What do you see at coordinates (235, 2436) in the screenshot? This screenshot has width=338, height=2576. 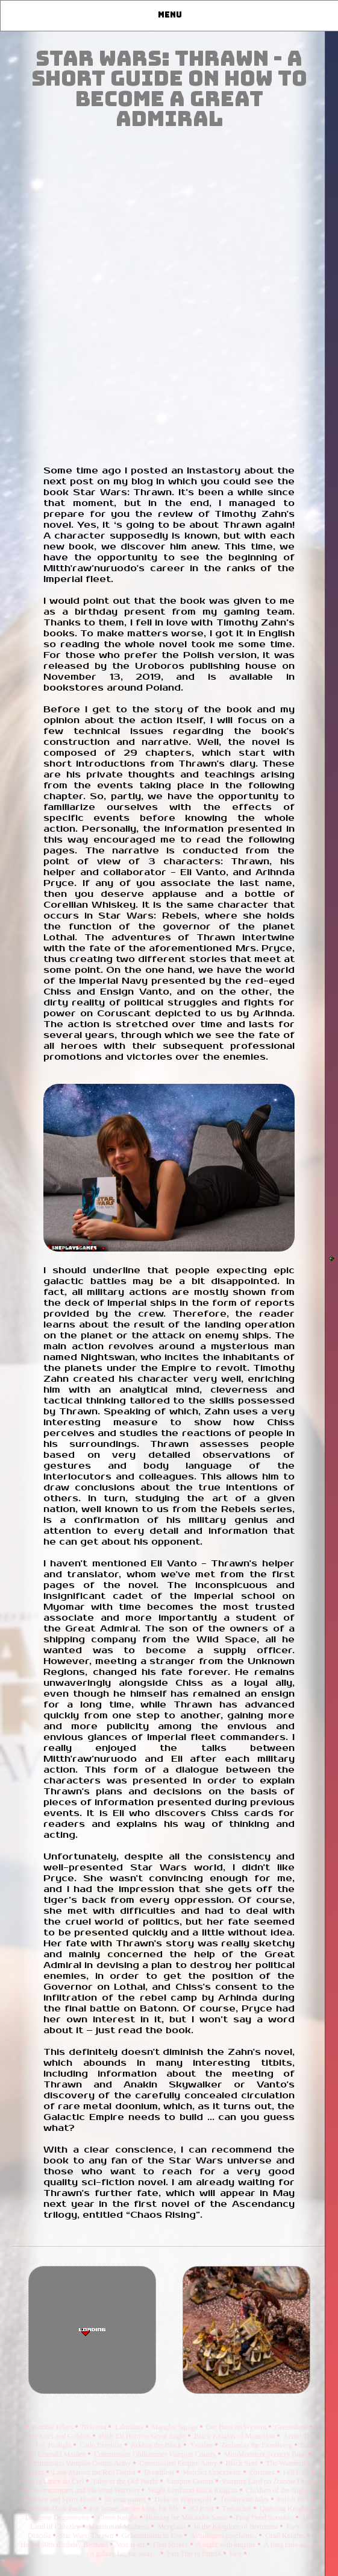 I see `Black Knights of Mousillon` at bounding box center [235, 2436].